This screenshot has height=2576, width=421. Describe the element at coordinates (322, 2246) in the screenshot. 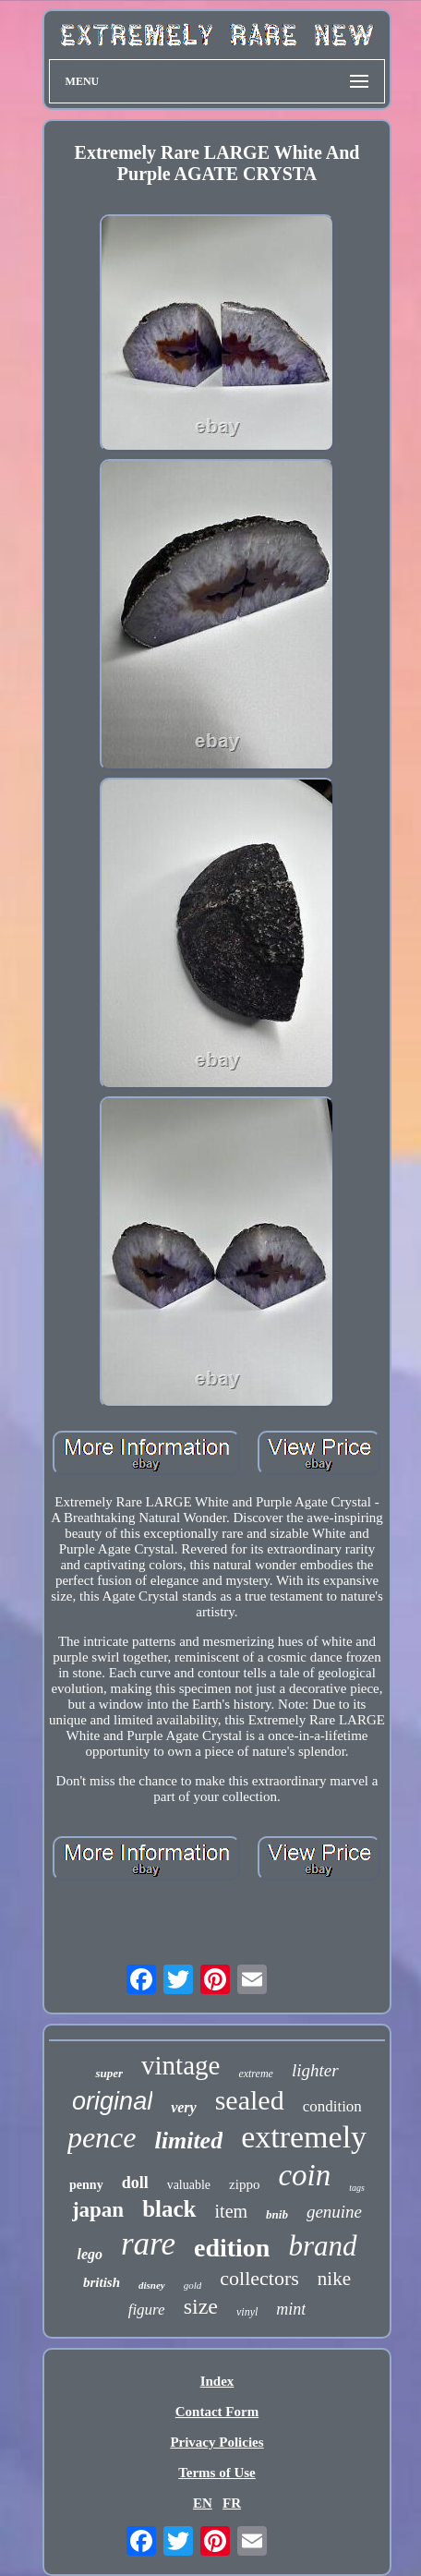

I see `brand` at that location.